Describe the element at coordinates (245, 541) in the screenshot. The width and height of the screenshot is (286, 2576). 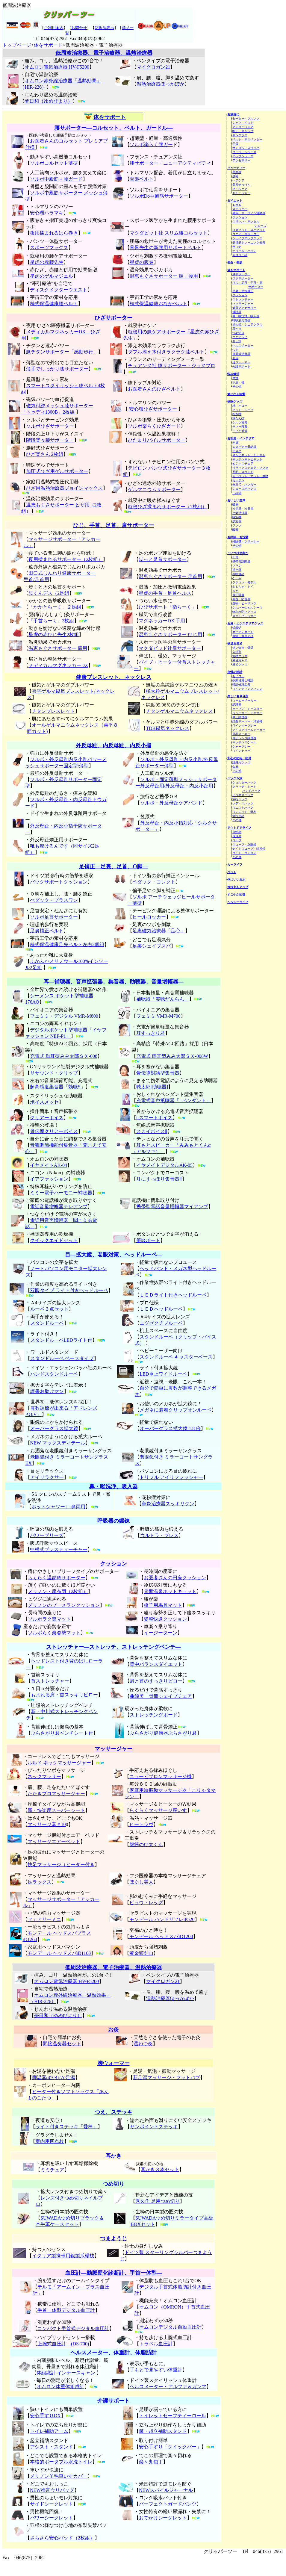
I see `掃除機・クリーナー` at that location.